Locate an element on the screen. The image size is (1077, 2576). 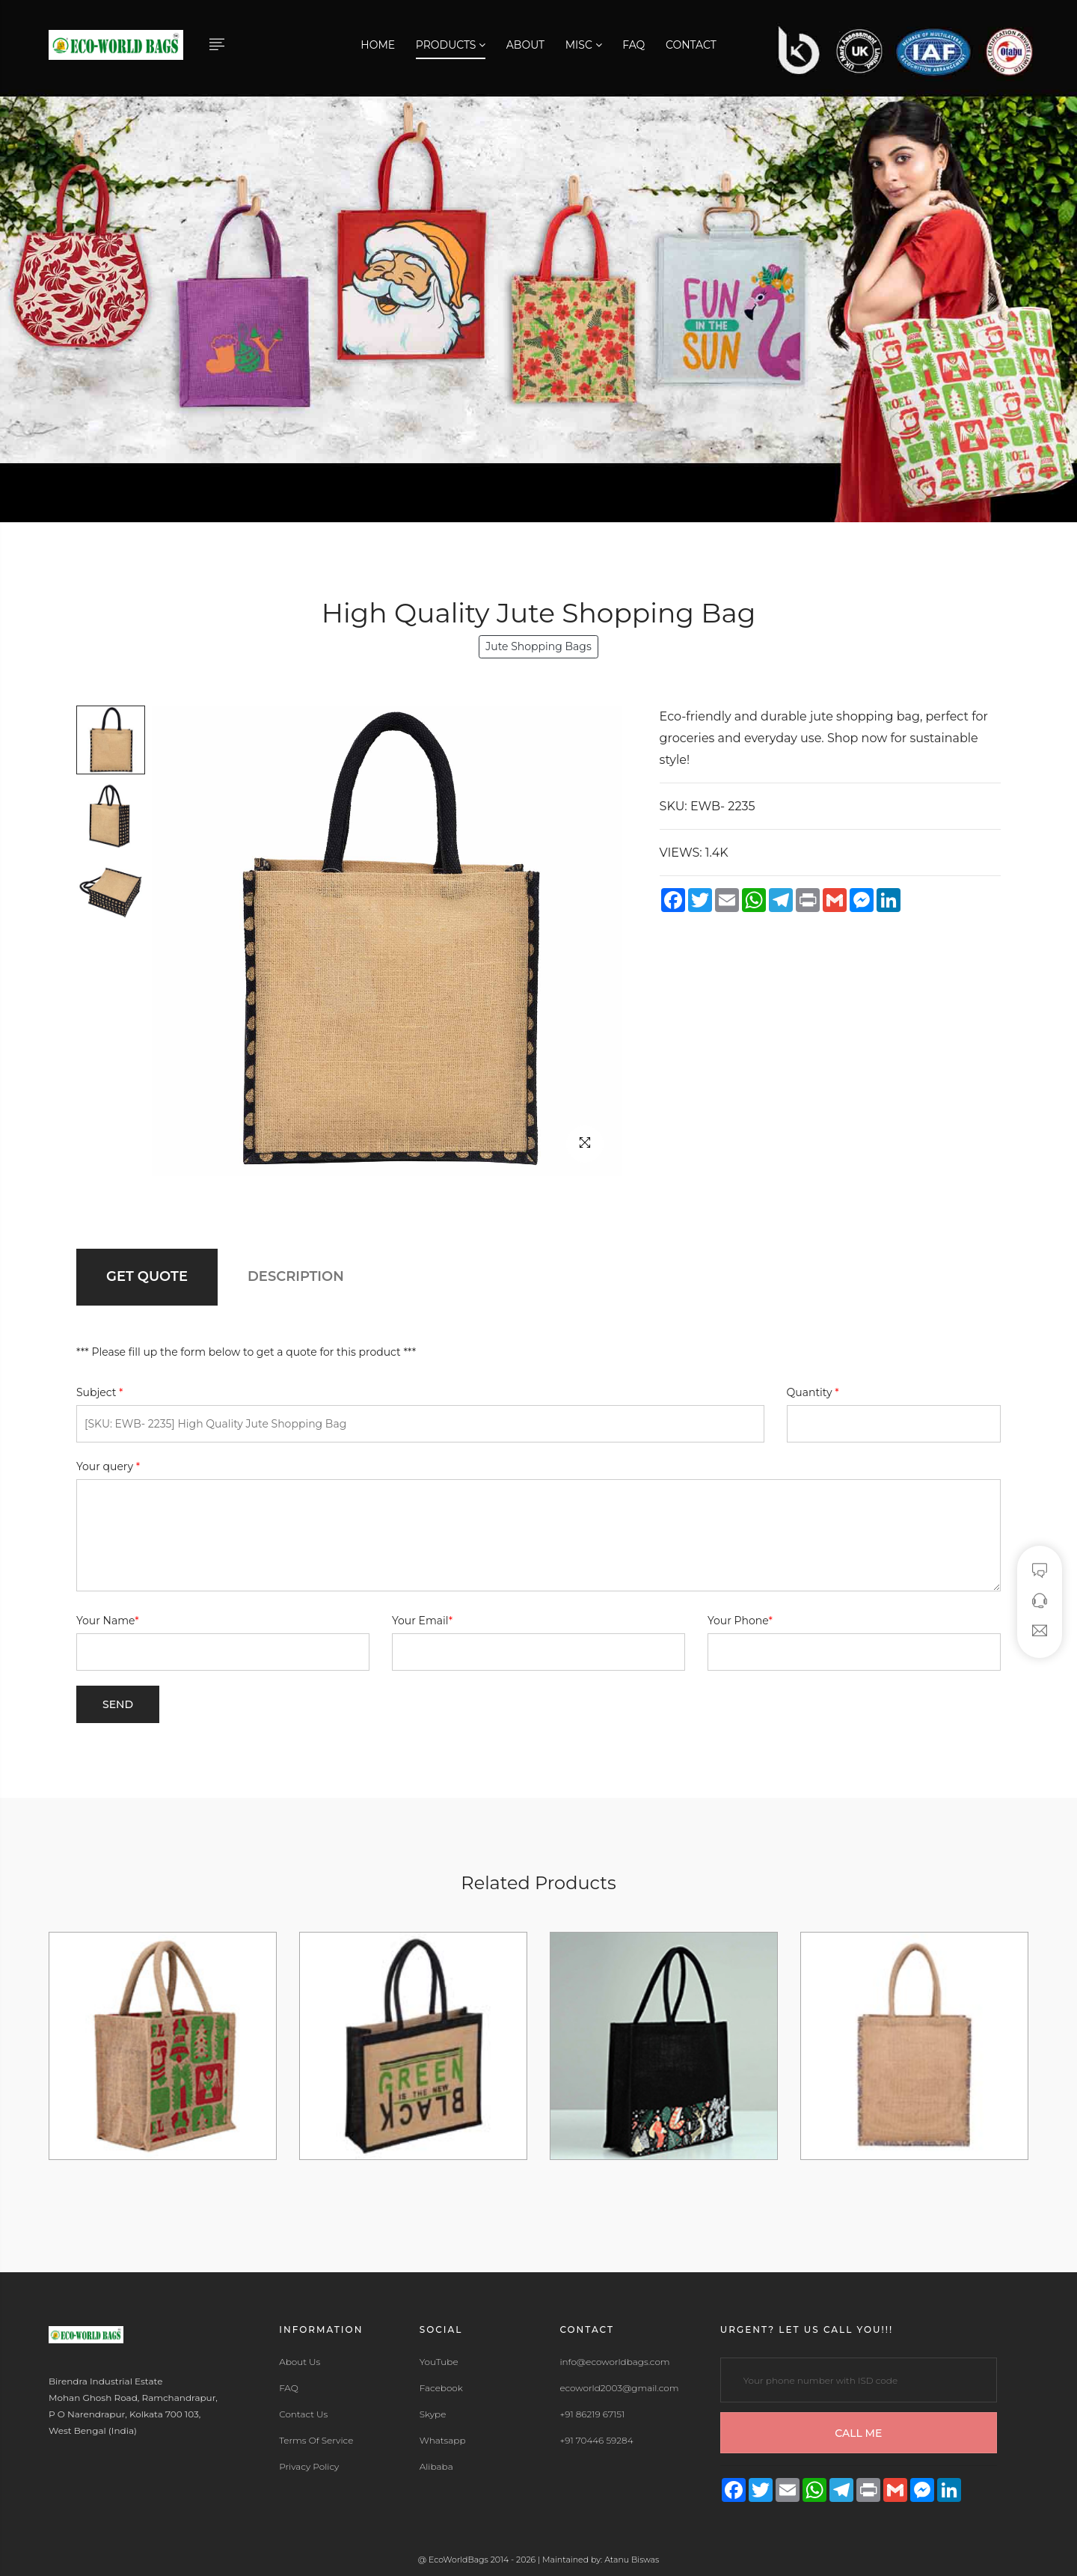
FAQ is located at coordinates (633, 45).